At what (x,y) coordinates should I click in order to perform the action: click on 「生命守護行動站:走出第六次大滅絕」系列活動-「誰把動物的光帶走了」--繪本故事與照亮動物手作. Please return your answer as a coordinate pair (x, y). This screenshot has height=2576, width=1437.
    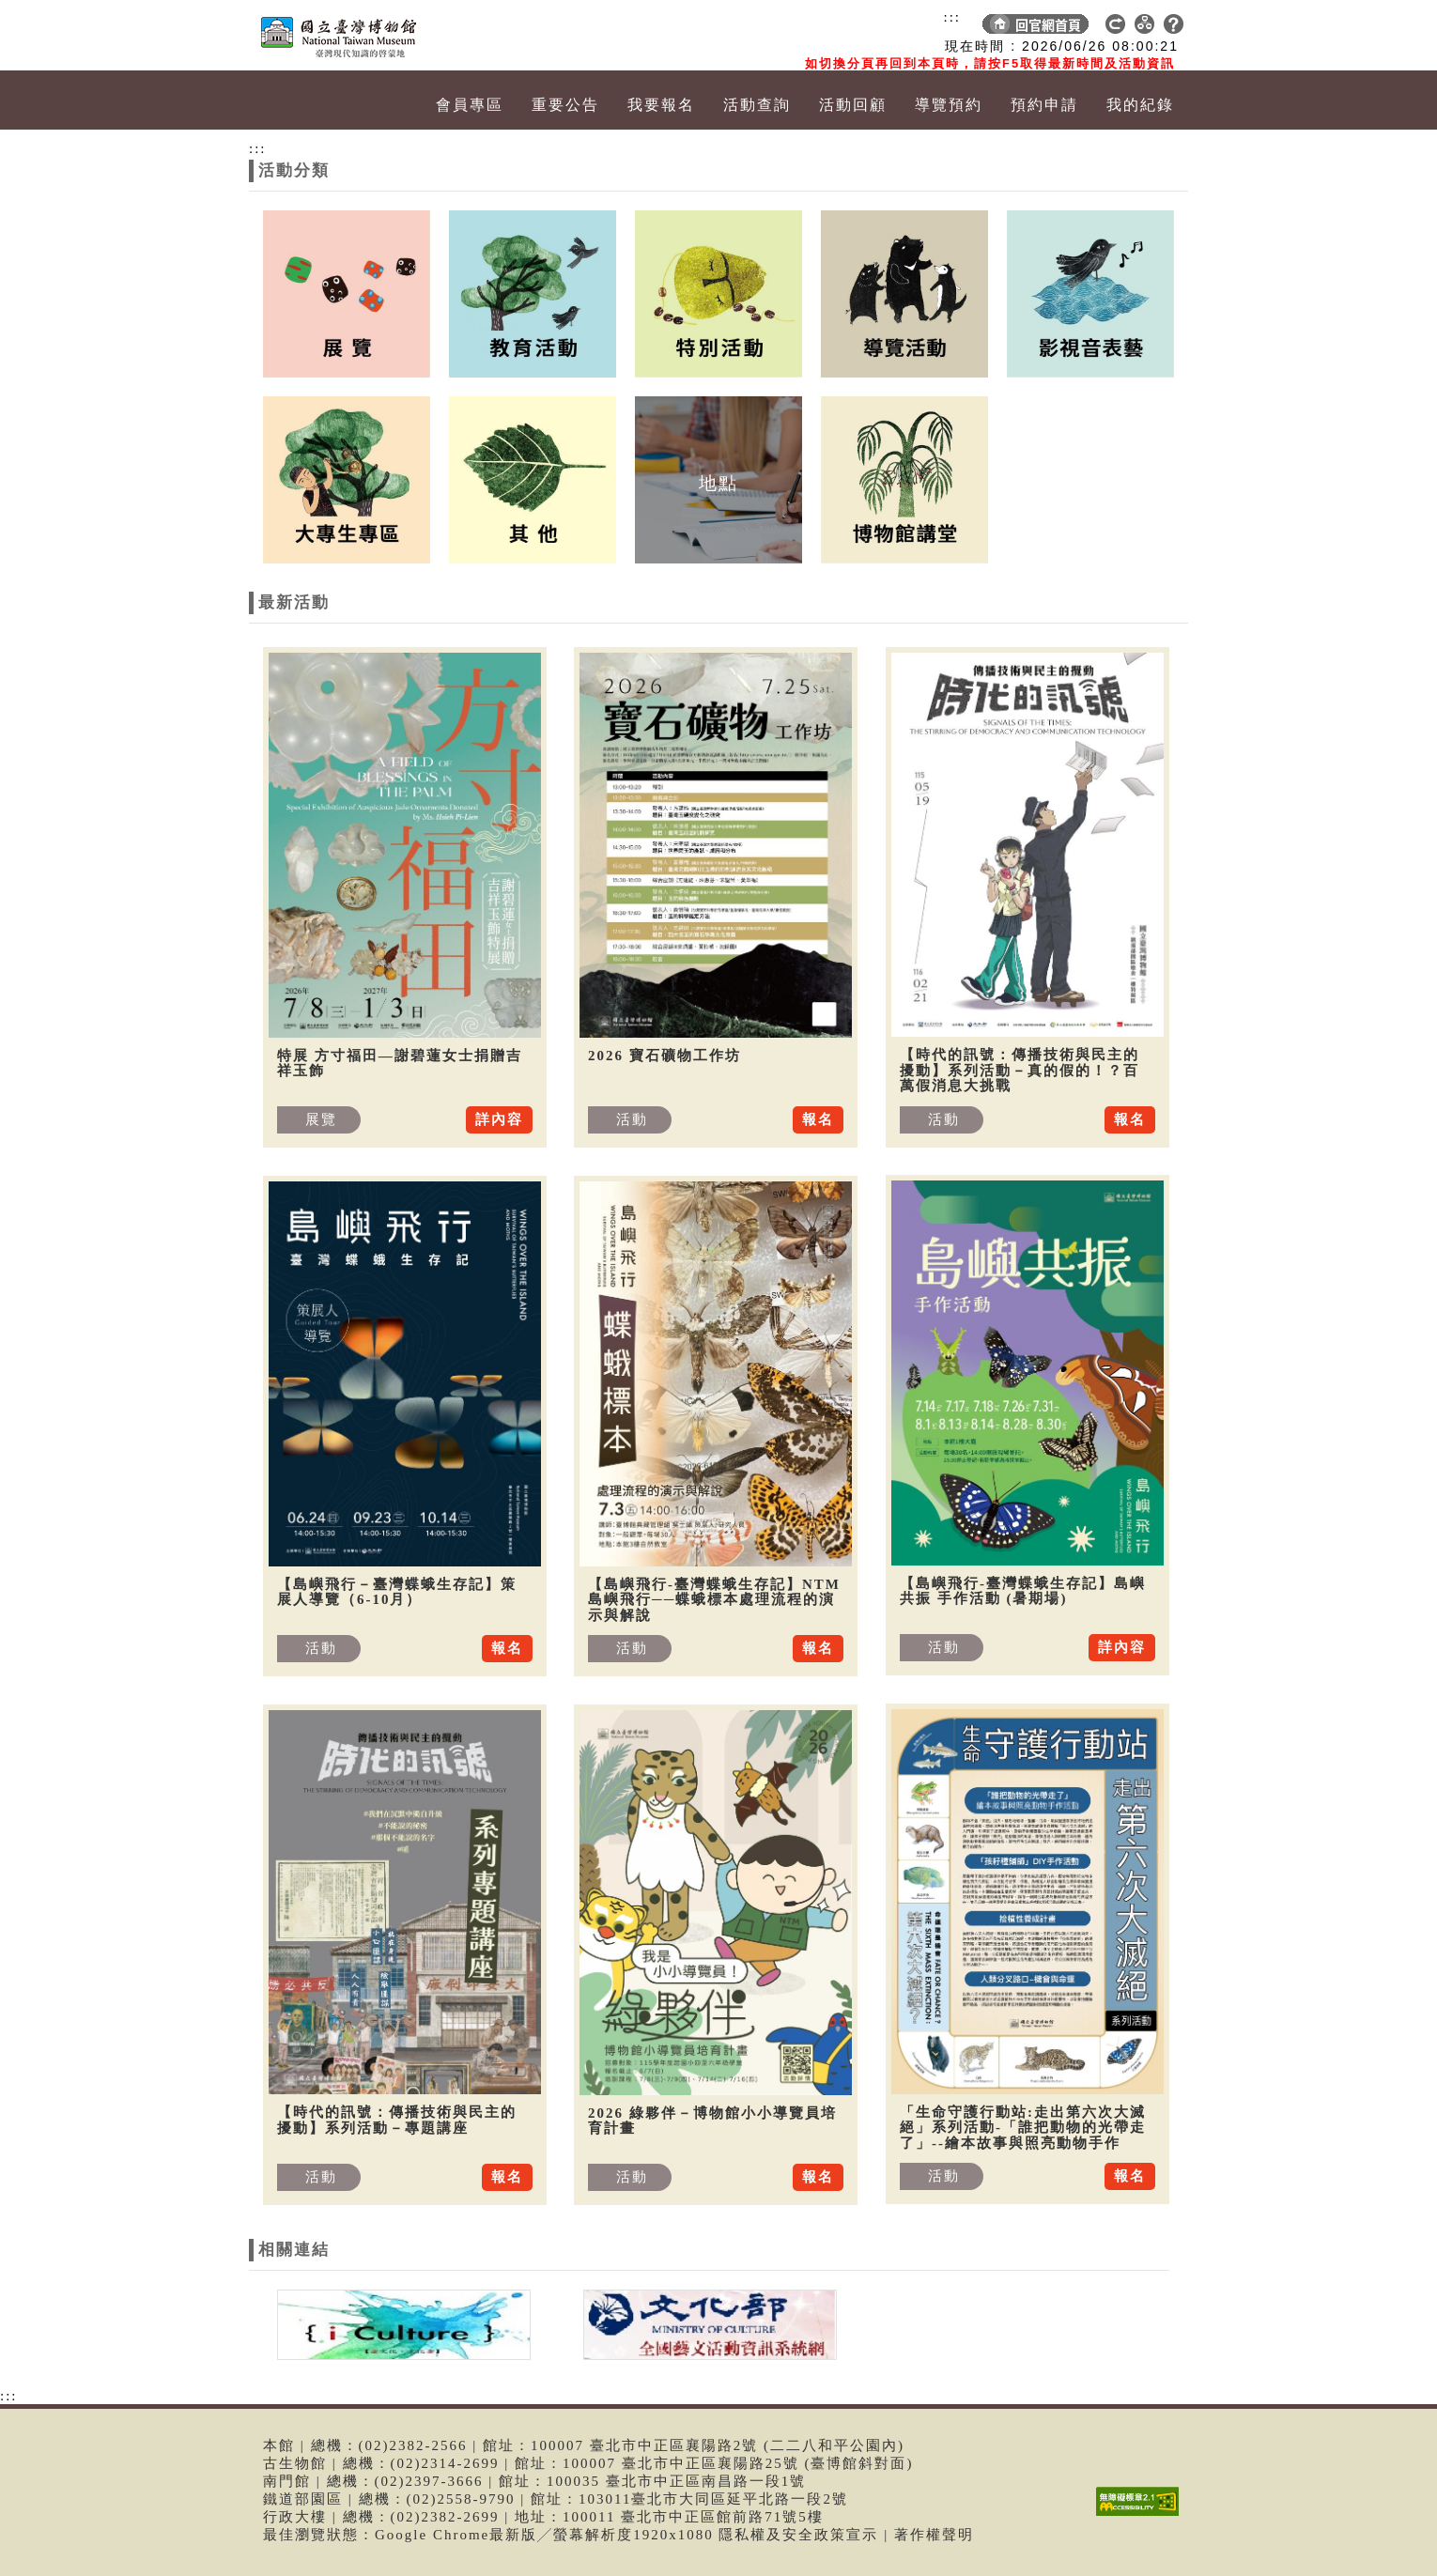
    Looking at the image, I should click on (1023, 2128).